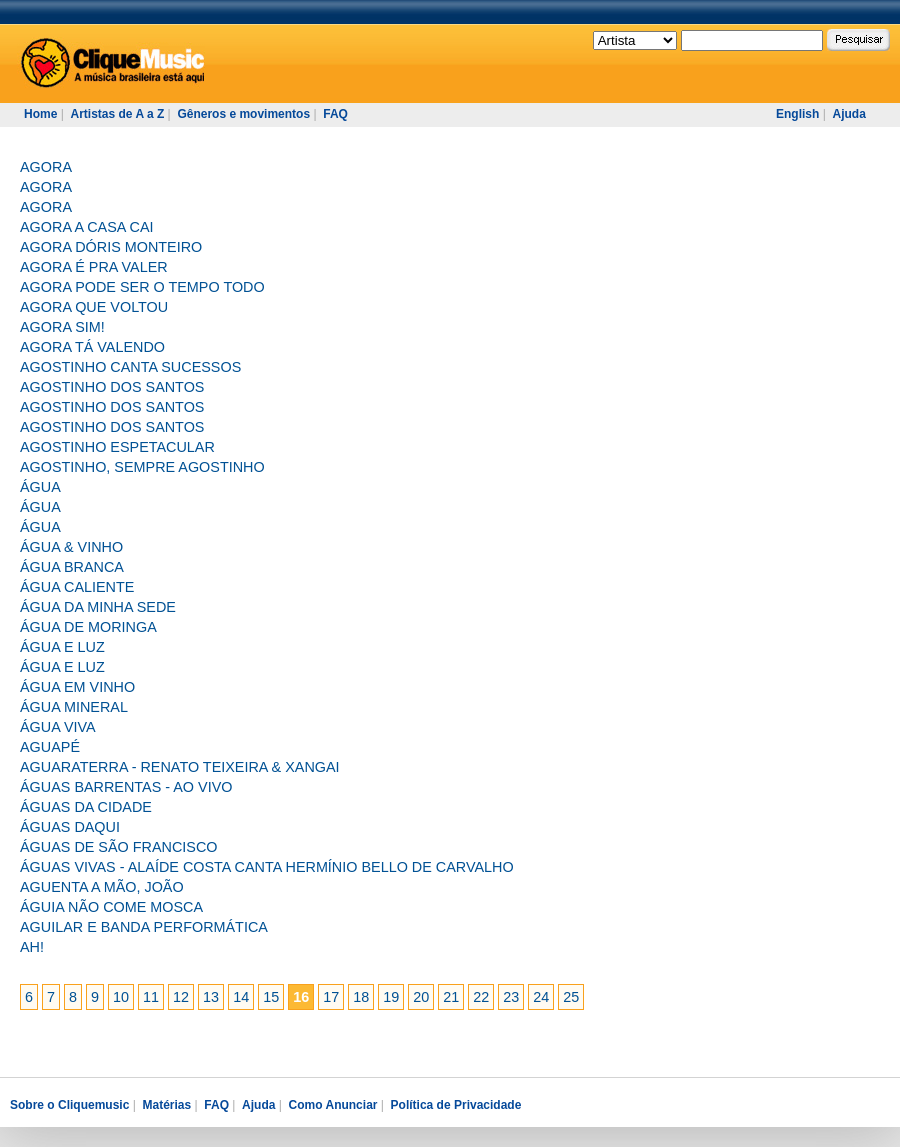 The height and width of the screenshot is (1147, 900). Describe the element at coordinates (361, 997) in the screenshot. I see `18` at that location.